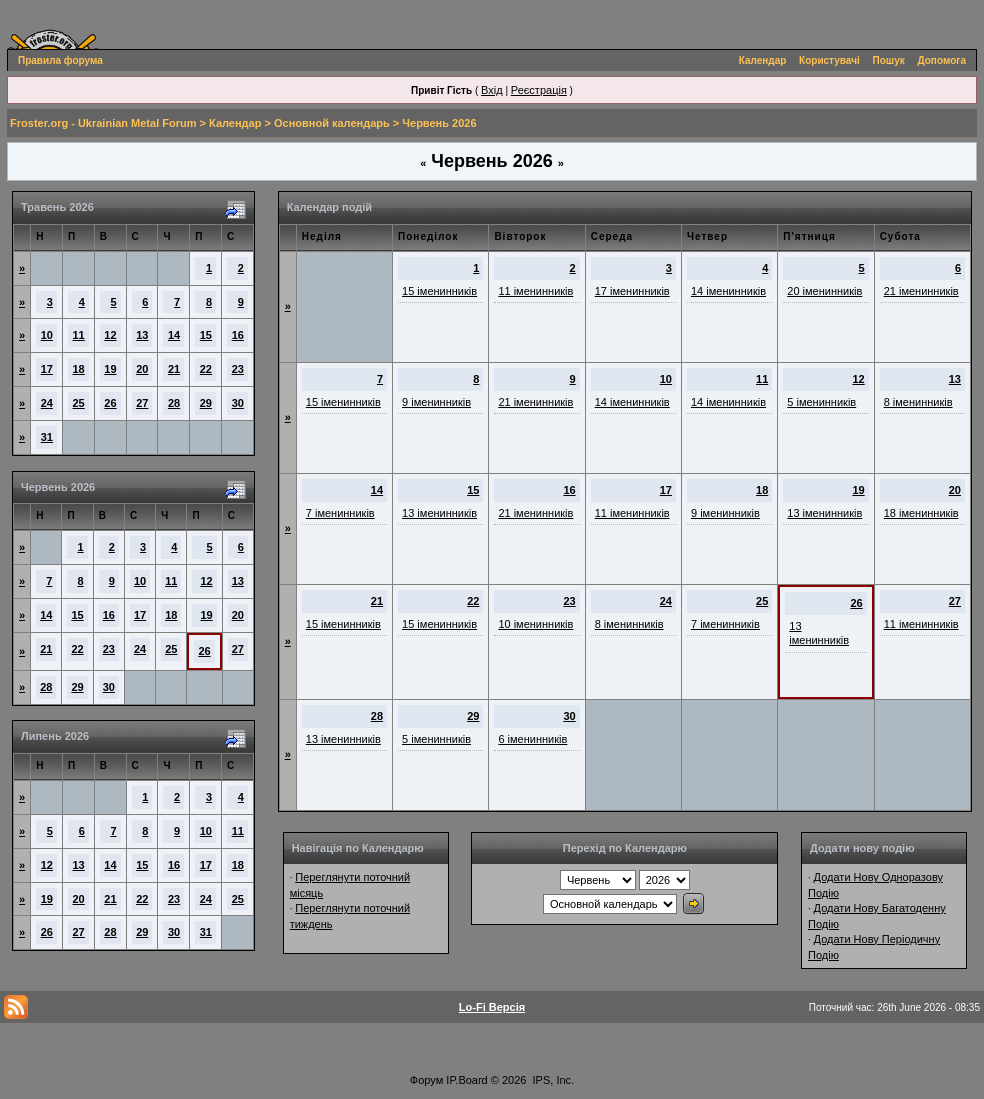 This screenshot has width=984, height=1099. I want to click on 14 іменинників, so click(728, 291).